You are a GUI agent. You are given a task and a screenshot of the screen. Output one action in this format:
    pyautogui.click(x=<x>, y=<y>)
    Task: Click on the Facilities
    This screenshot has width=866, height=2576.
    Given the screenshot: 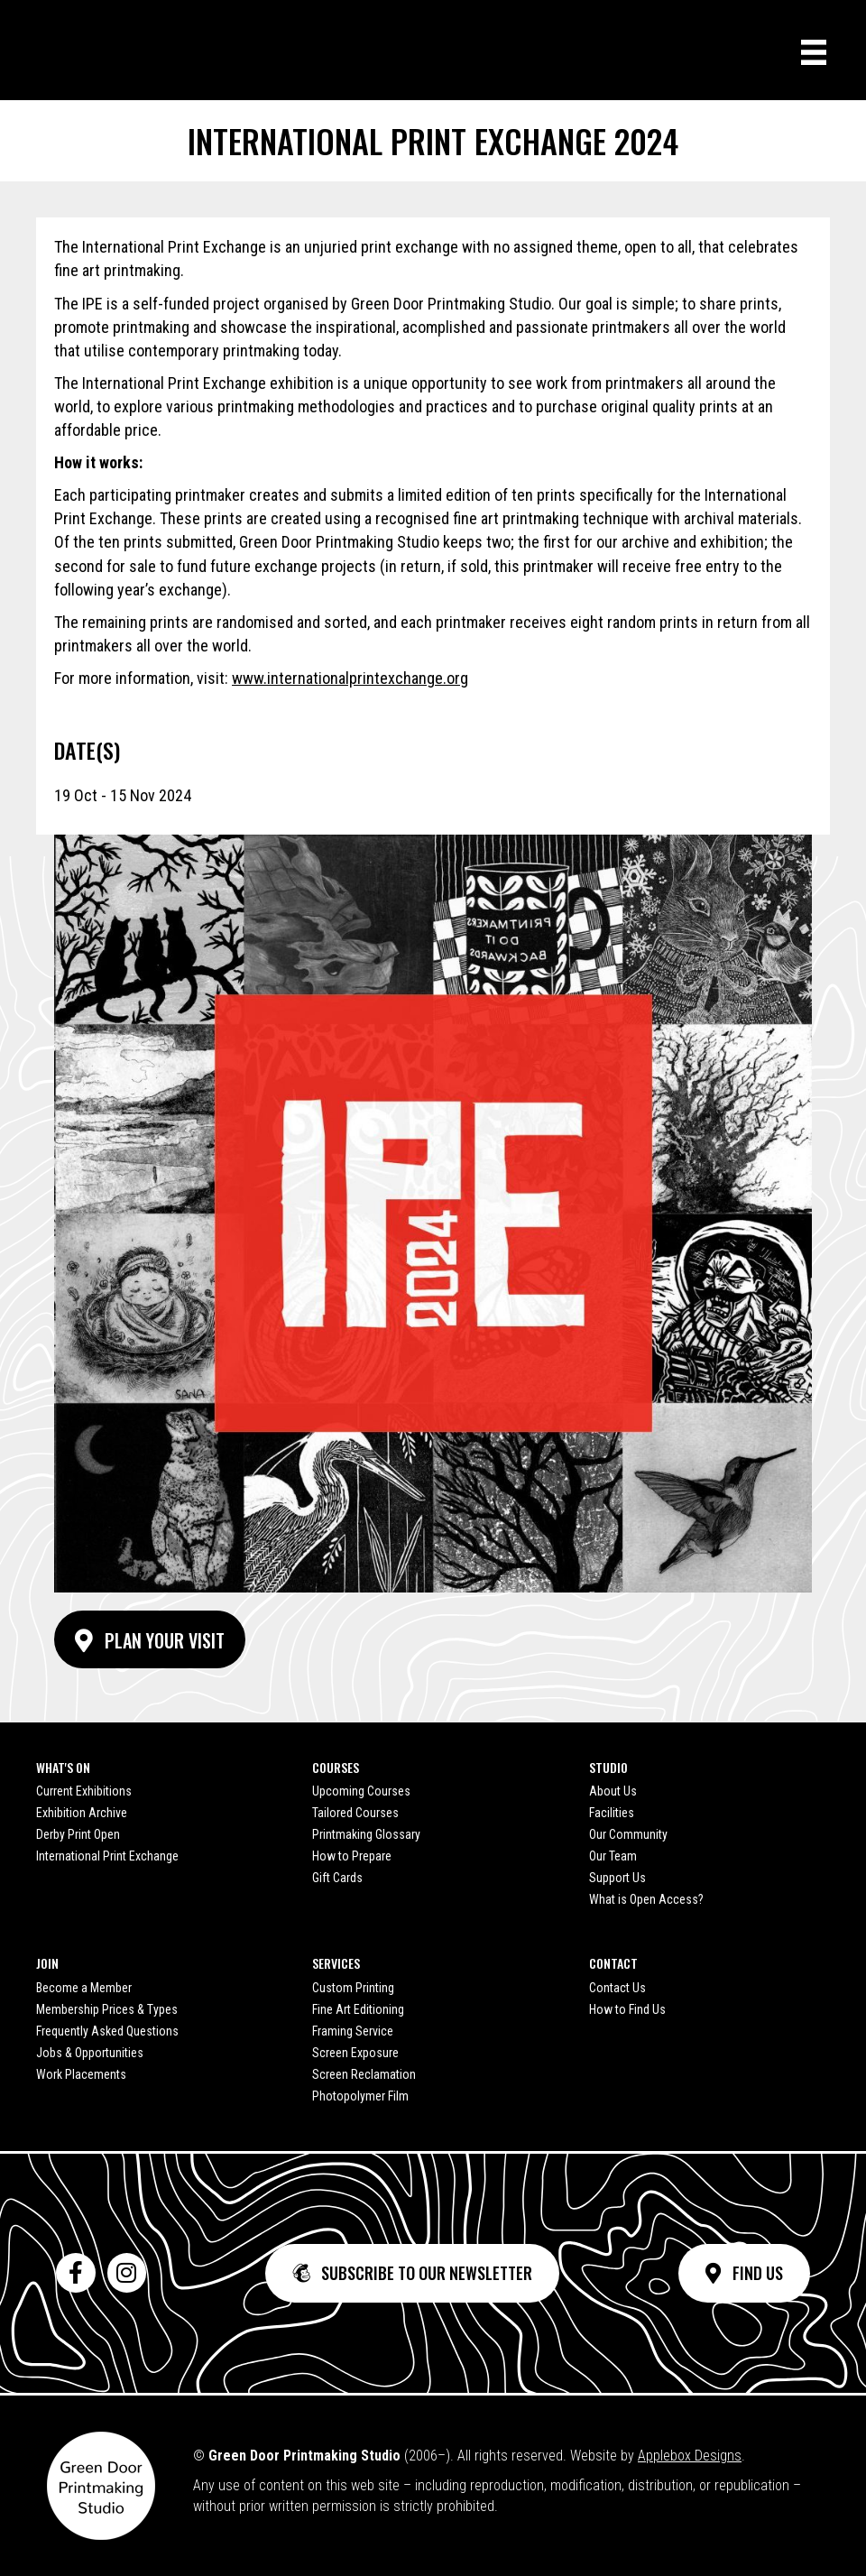 What is the action you would take?
    pyautogui.click(x=611, y=1812)
    